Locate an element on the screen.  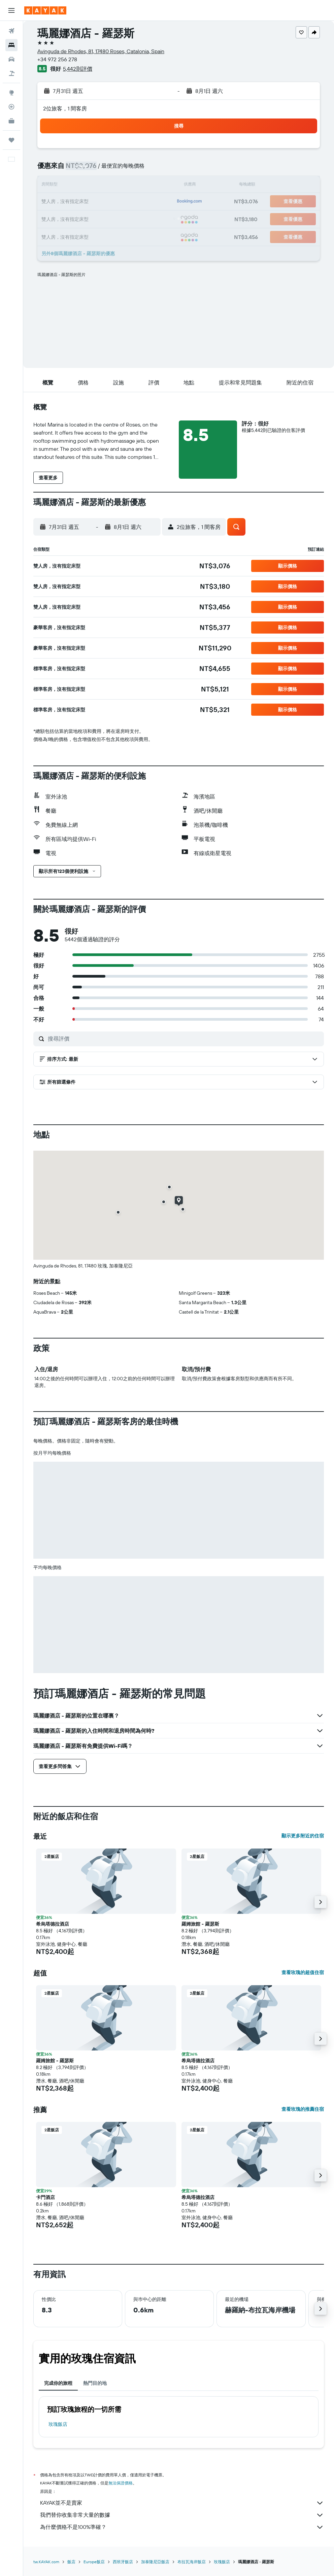
5,442則評價 is located at coordinates (77, 68).